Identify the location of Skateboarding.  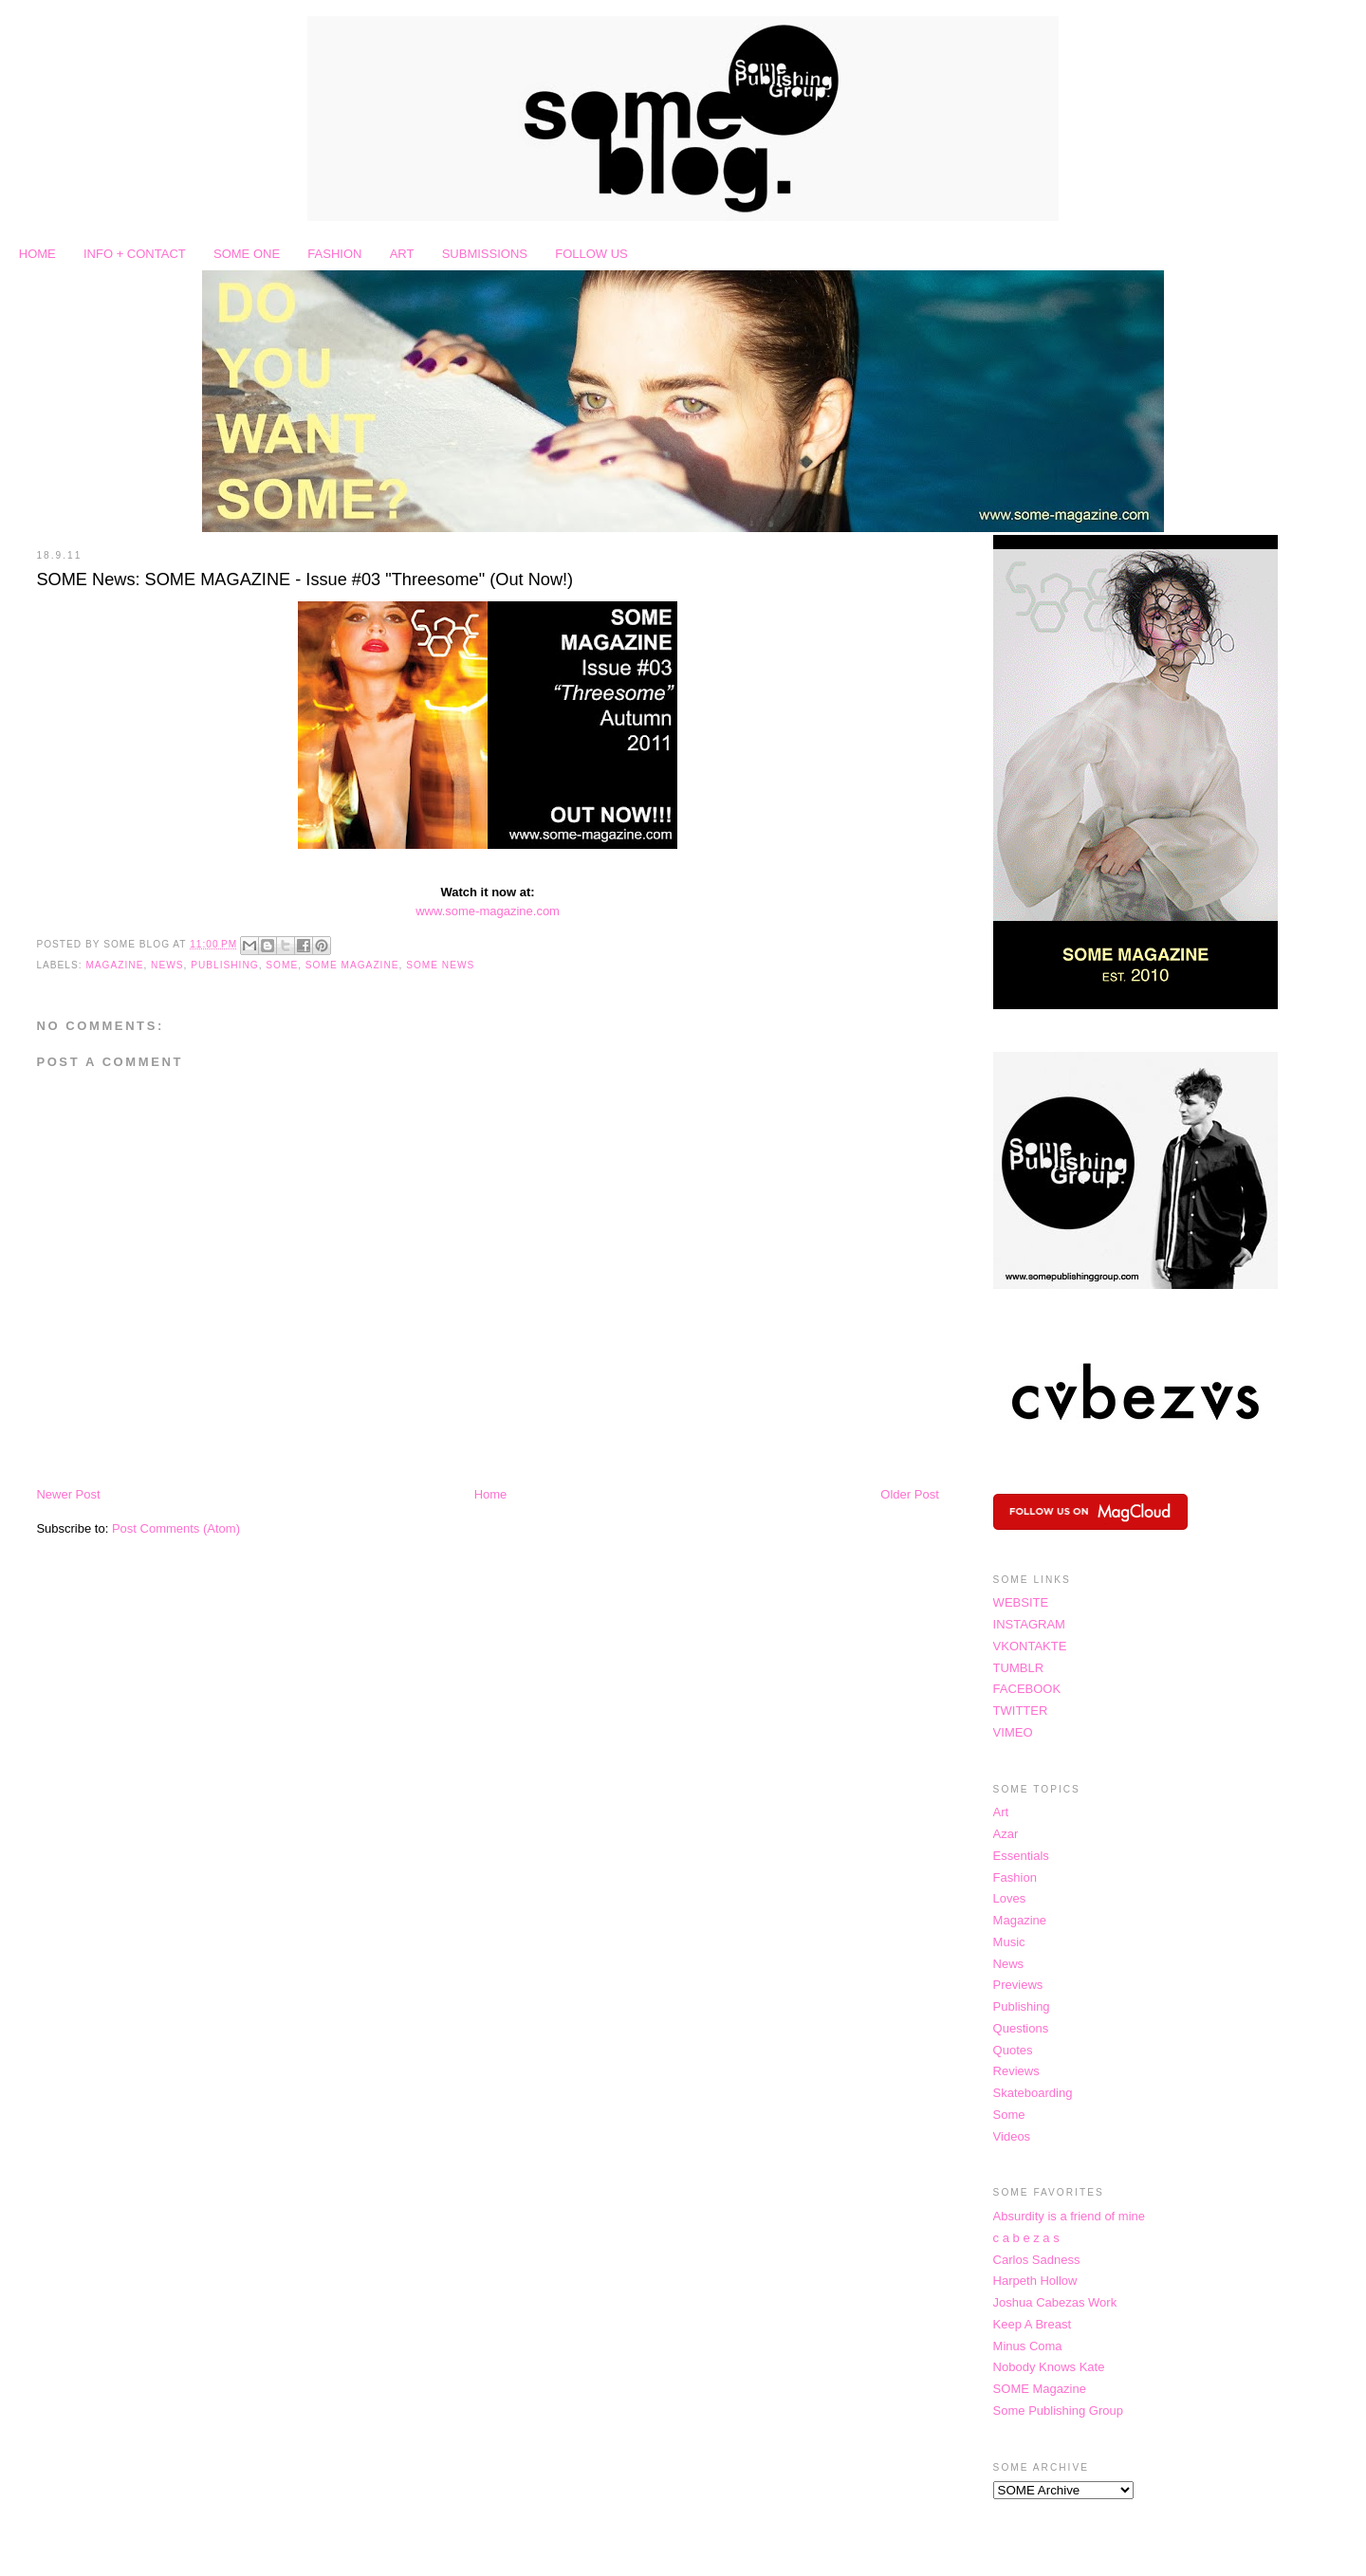
(1033, 2093).